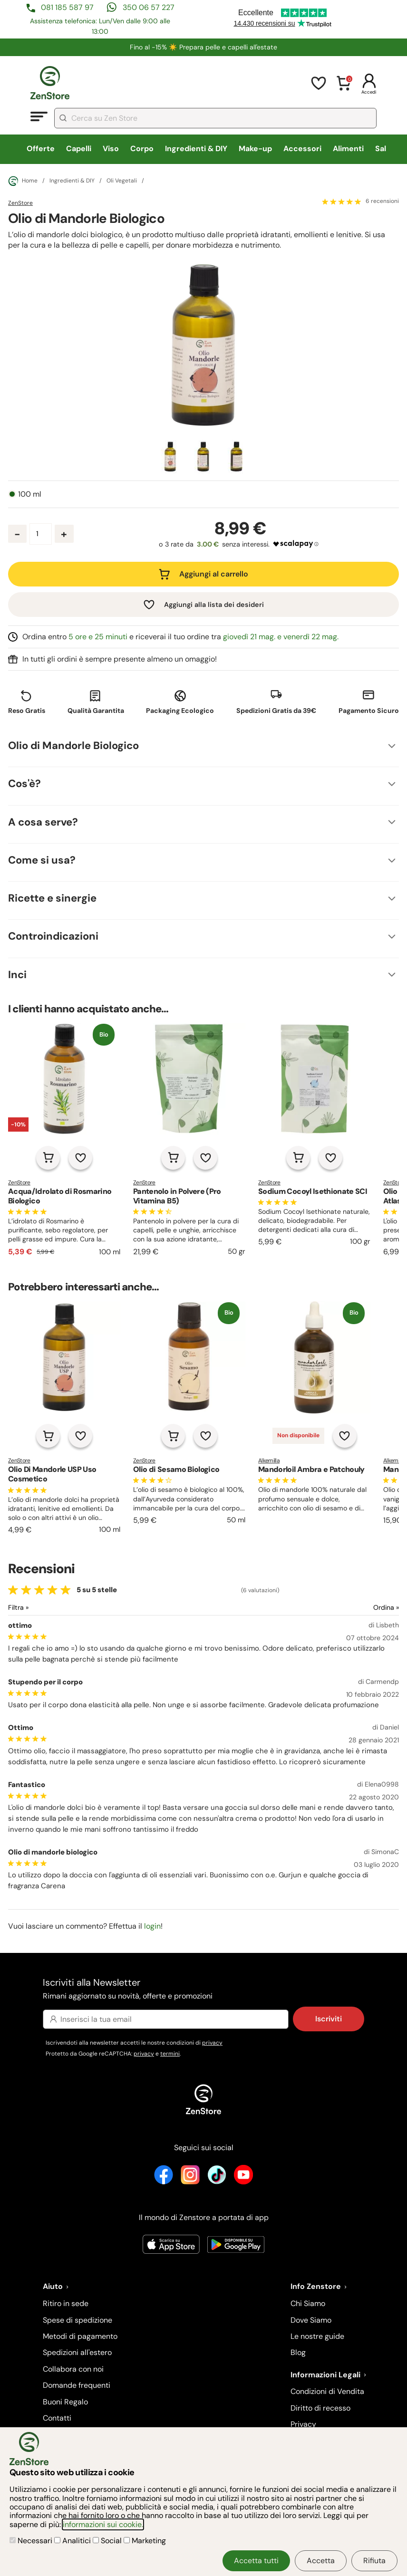 This screenshot has width=407, height=2576. What do you see at coordinates (53, 936) in the screenshot?
I see `Controindicazioni` at bounding box center [53, 936].